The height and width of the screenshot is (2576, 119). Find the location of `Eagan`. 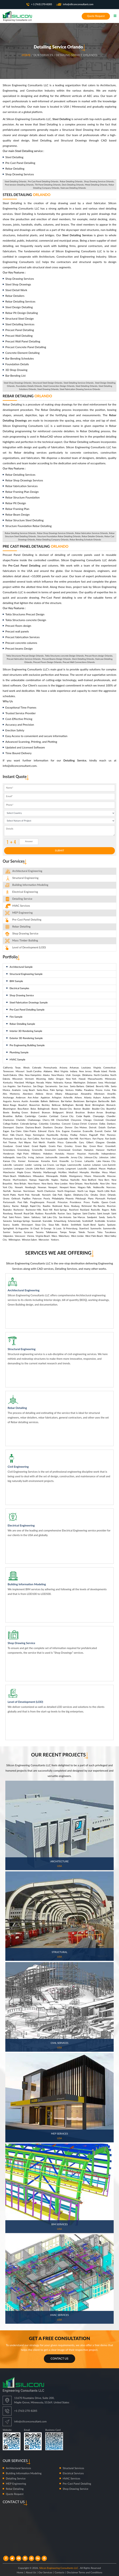

Eagan is located at coordinates (6, 1131).